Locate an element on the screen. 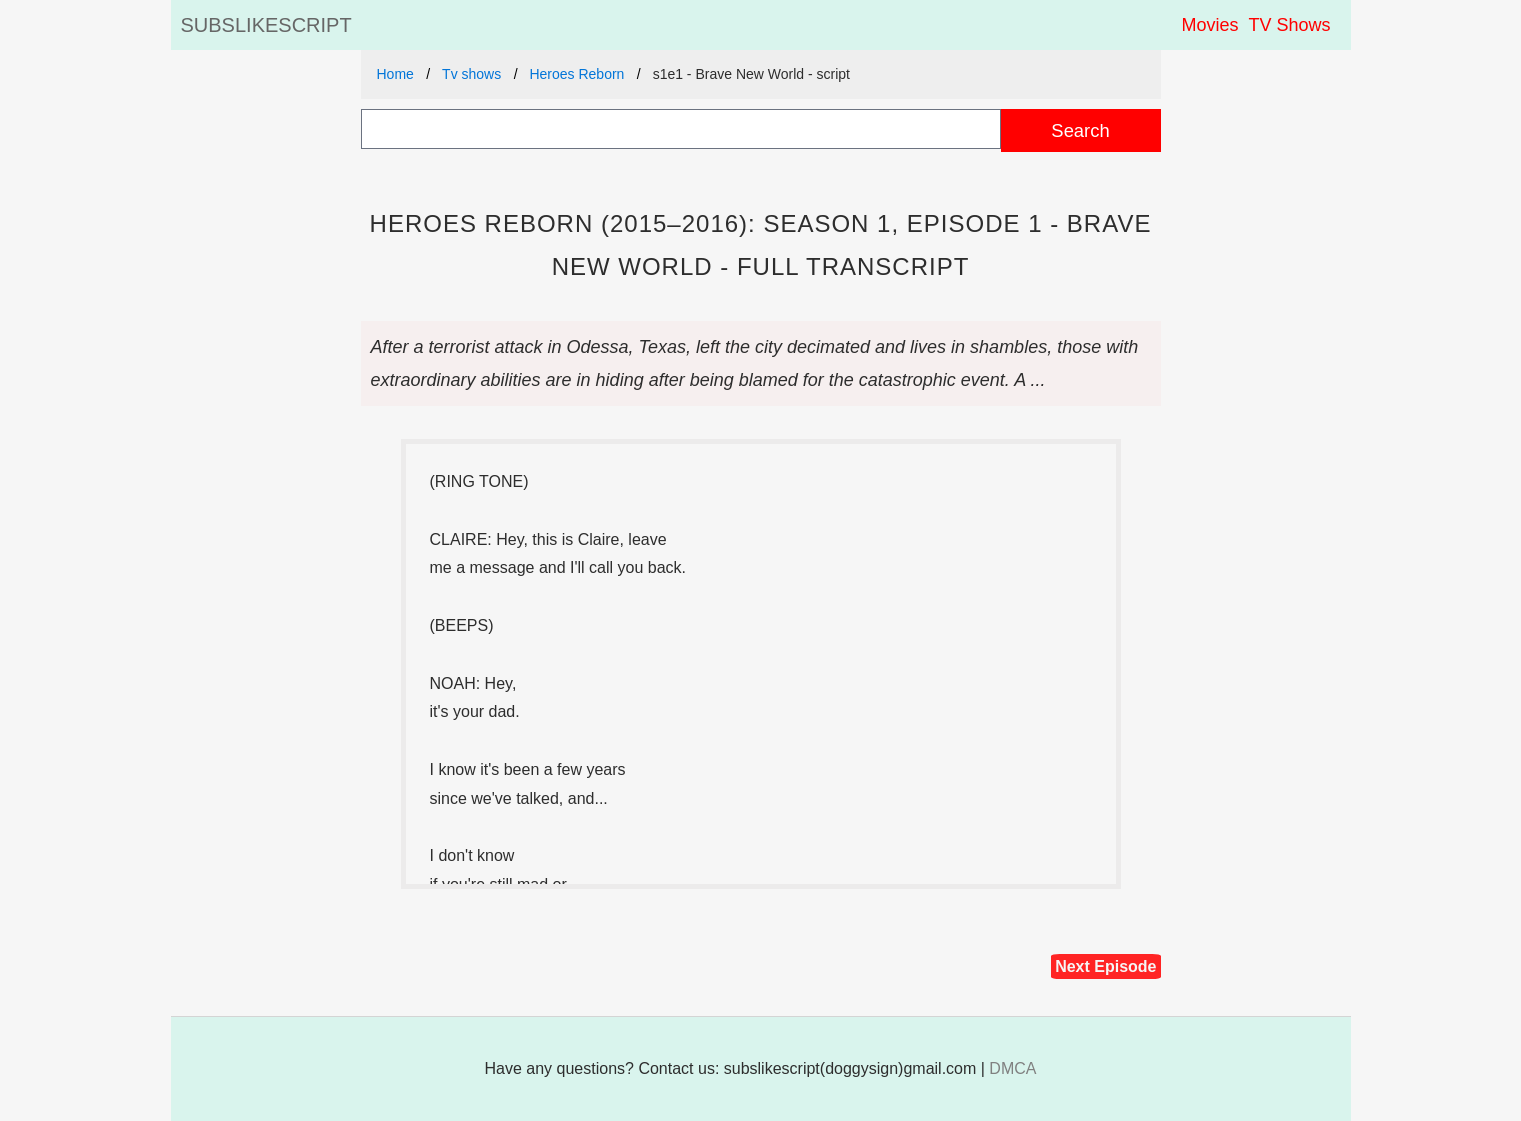 The image size is (1521, 1121). Tv shows is located at coordinates (471, 74).